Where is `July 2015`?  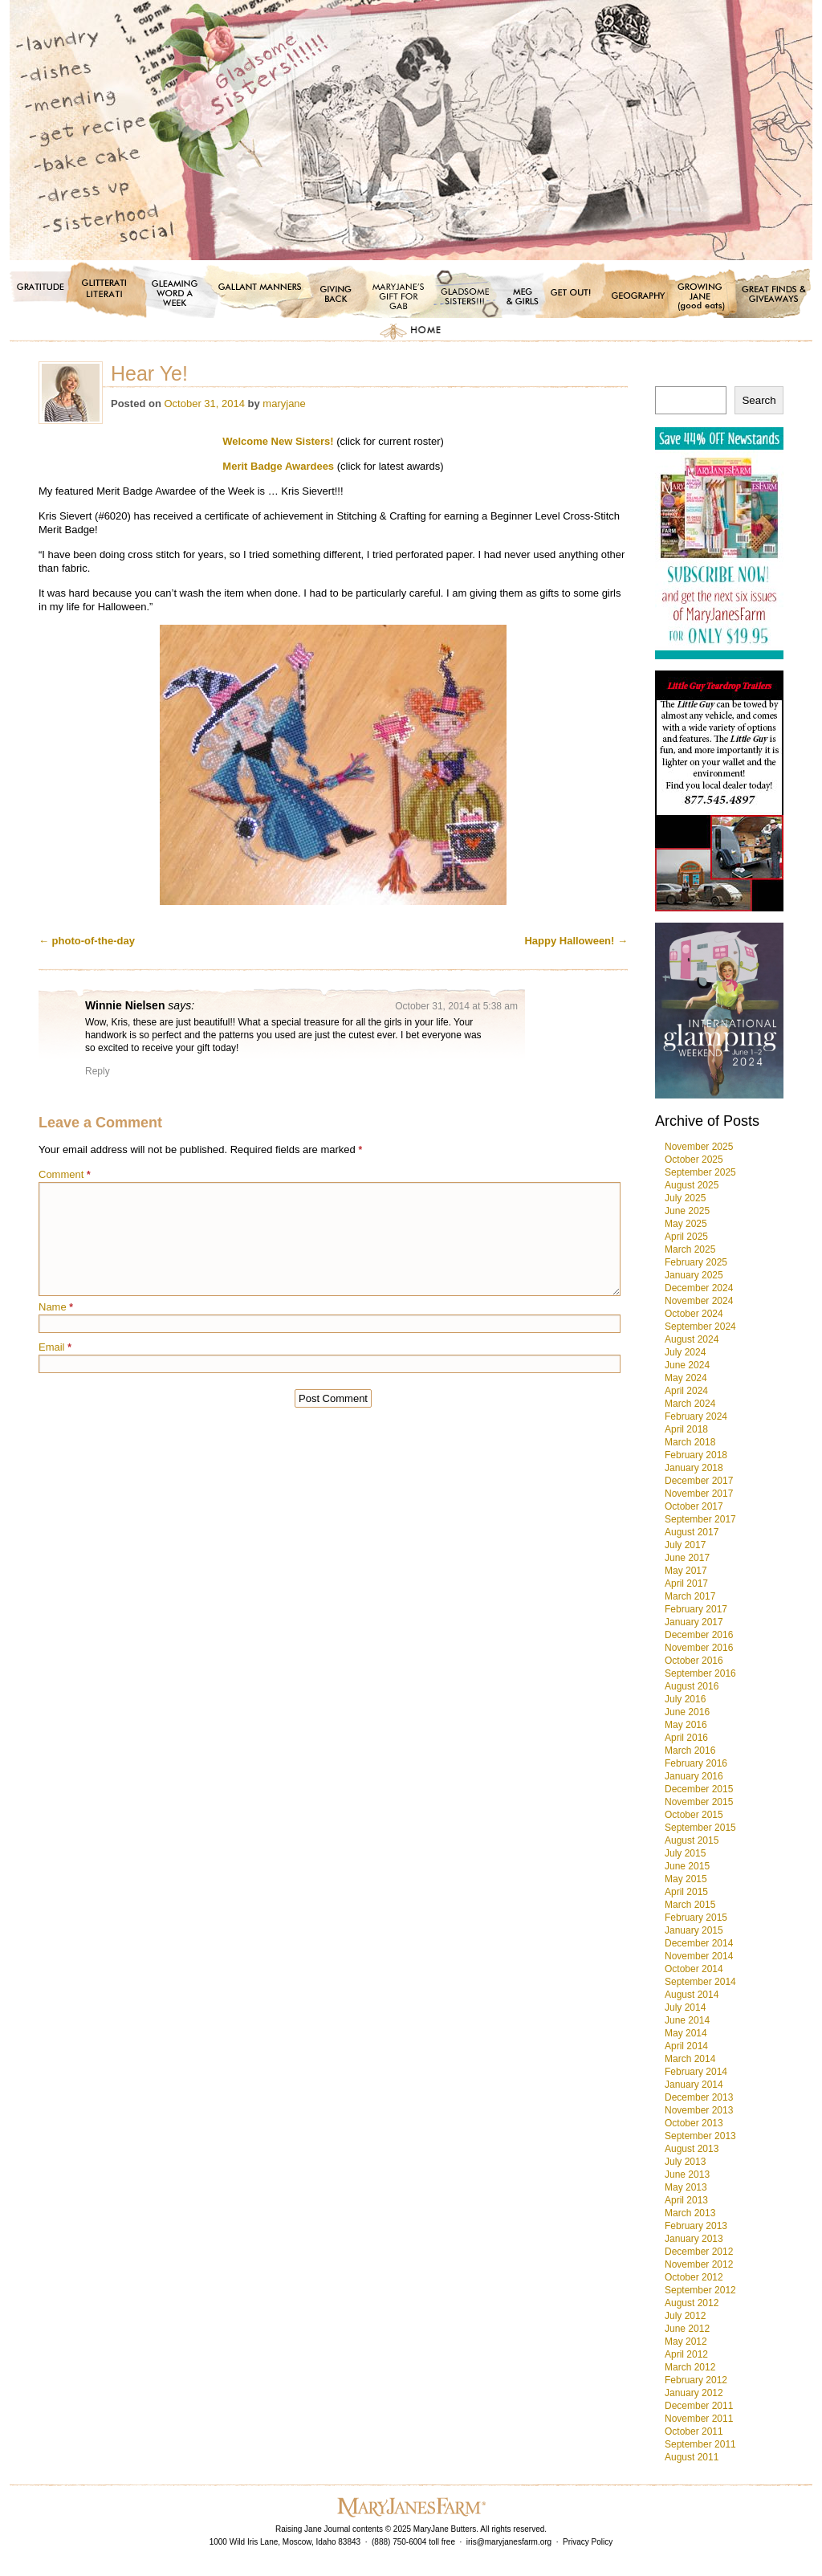 July 2015 is located at coordinates (685, 1853).